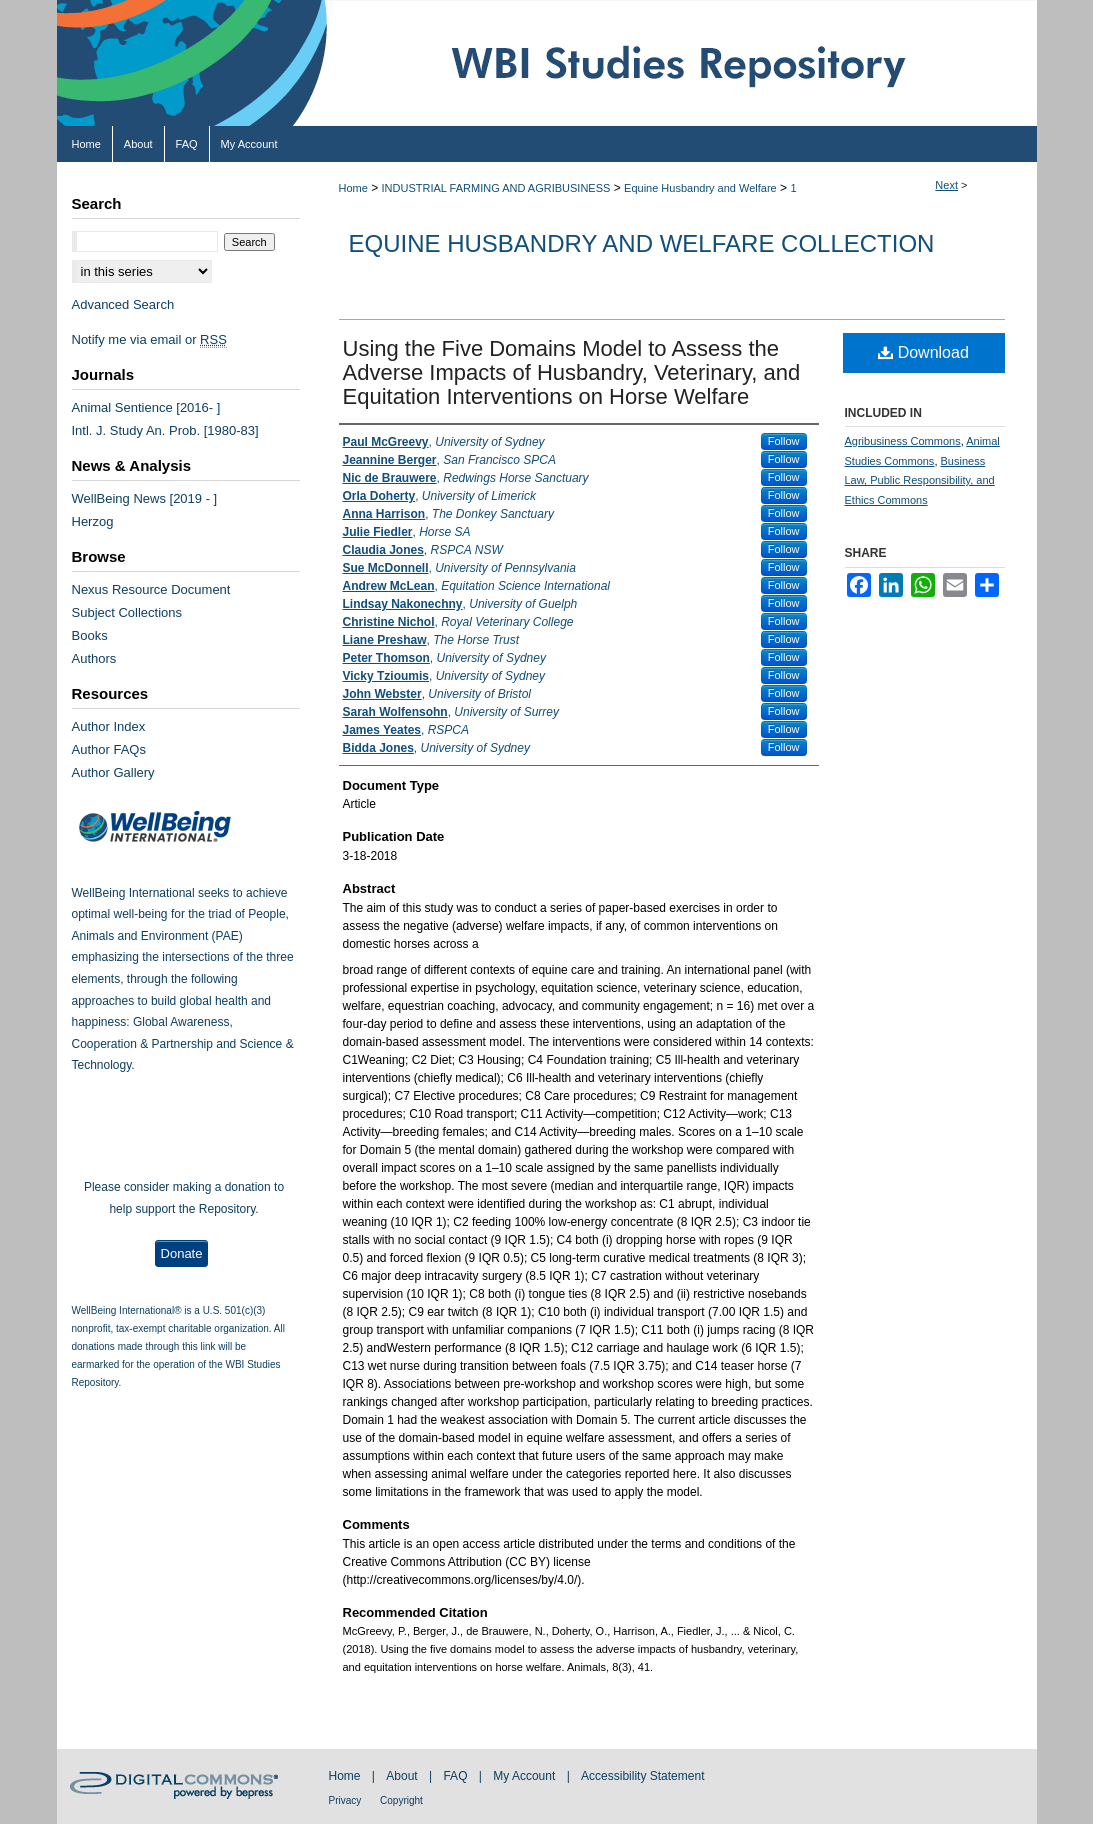 The image size is (1093, 1824). Describe the element at coordinates (165, 430) in the screenshot. I see `Intl. J. Study An. Prob. [1980-83]` at that location.